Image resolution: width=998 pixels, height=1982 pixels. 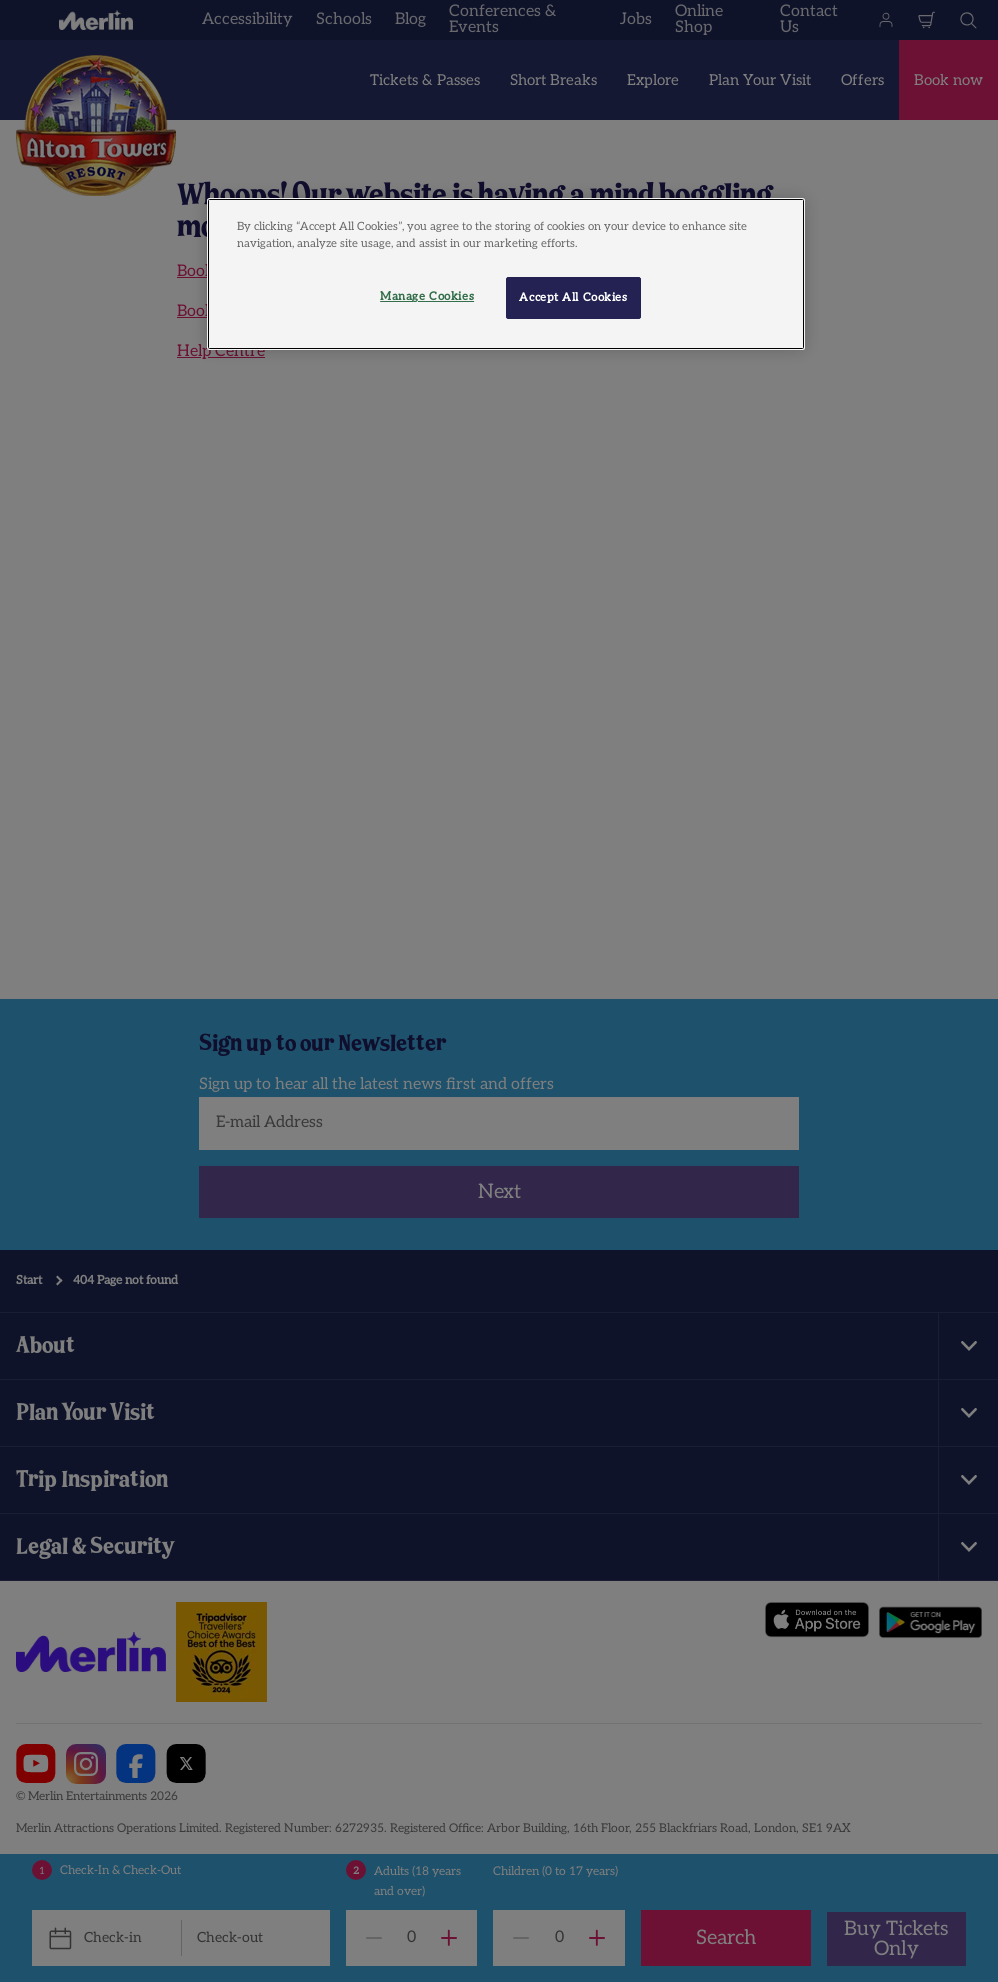 I want to click on Accept All Cookies, so click(x=573, y=297).